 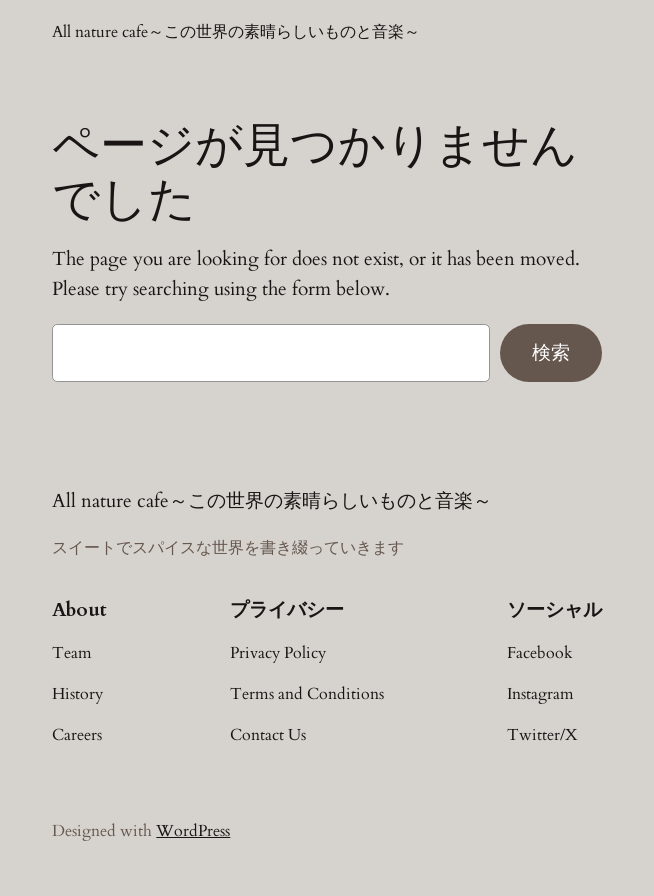 What do you see at coordinates (551, 352) in the screenshot?
I see `検索` at bounding box center [551, 352].